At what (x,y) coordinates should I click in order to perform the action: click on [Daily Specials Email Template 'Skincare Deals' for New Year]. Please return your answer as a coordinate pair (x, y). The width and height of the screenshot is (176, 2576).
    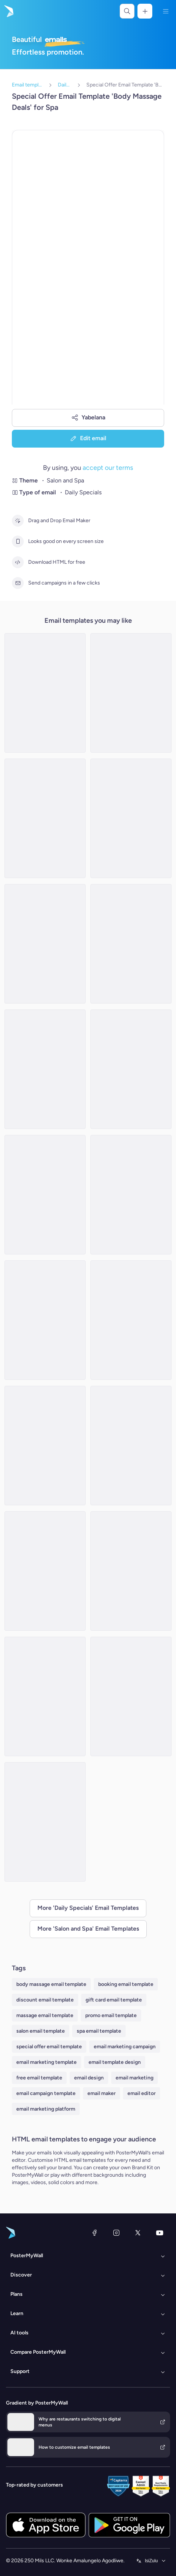
    Looking at the image, I should click on (45, 1571).